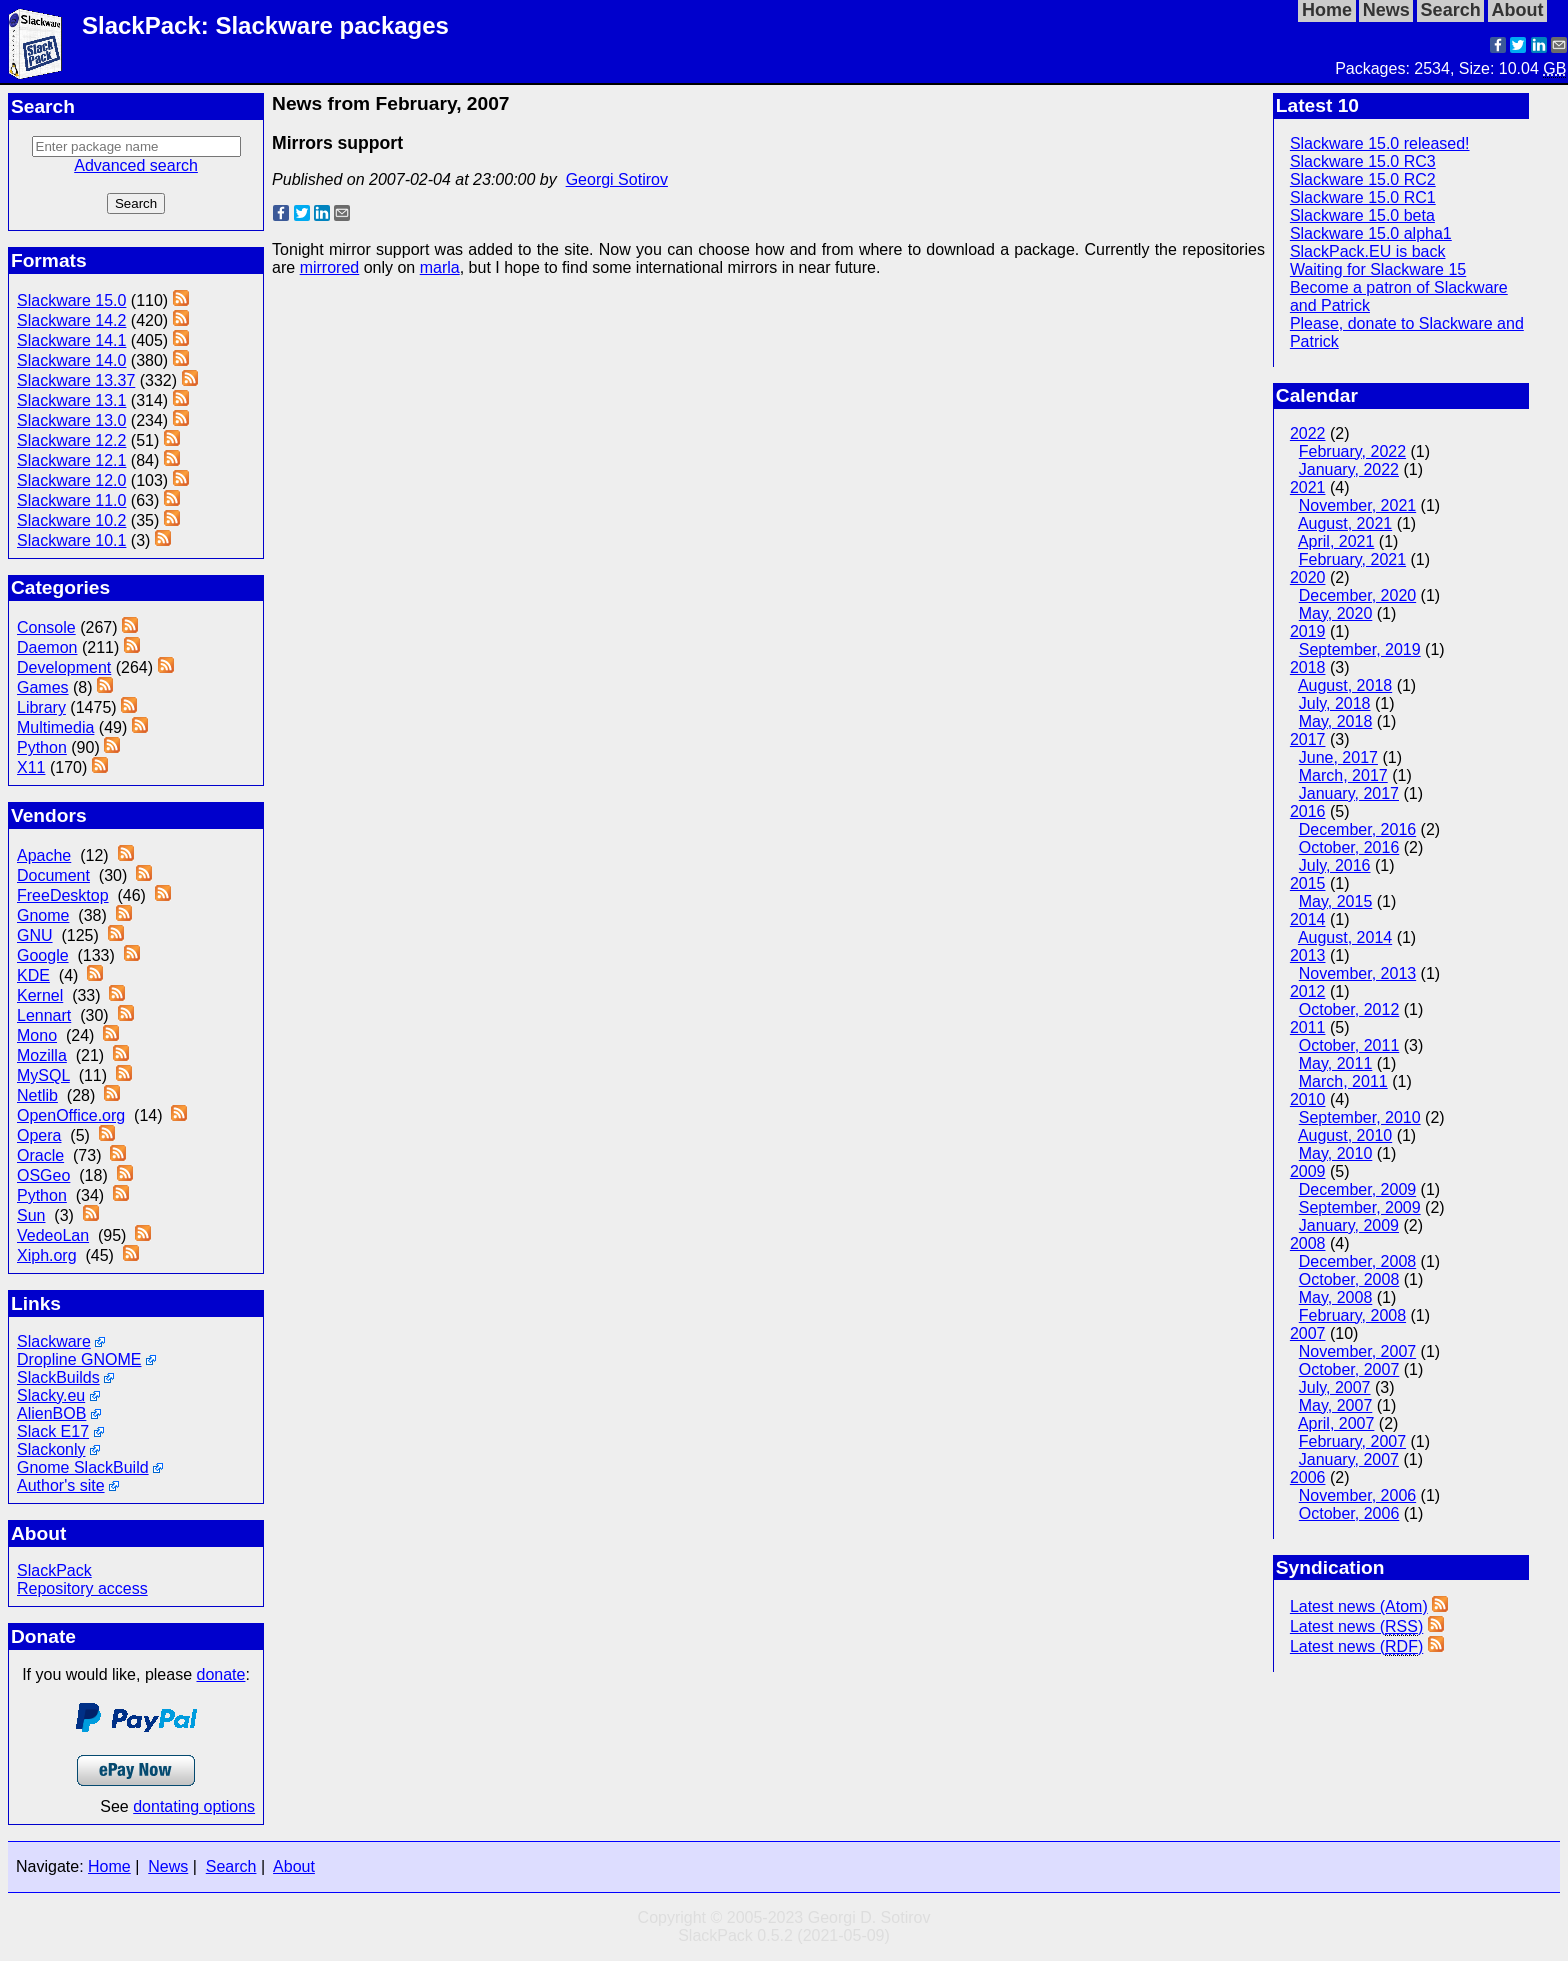  What do you see at coordinates (1338, 757) in the screenshot?
I see `June, 2017` at bounding box center [1338, 757].